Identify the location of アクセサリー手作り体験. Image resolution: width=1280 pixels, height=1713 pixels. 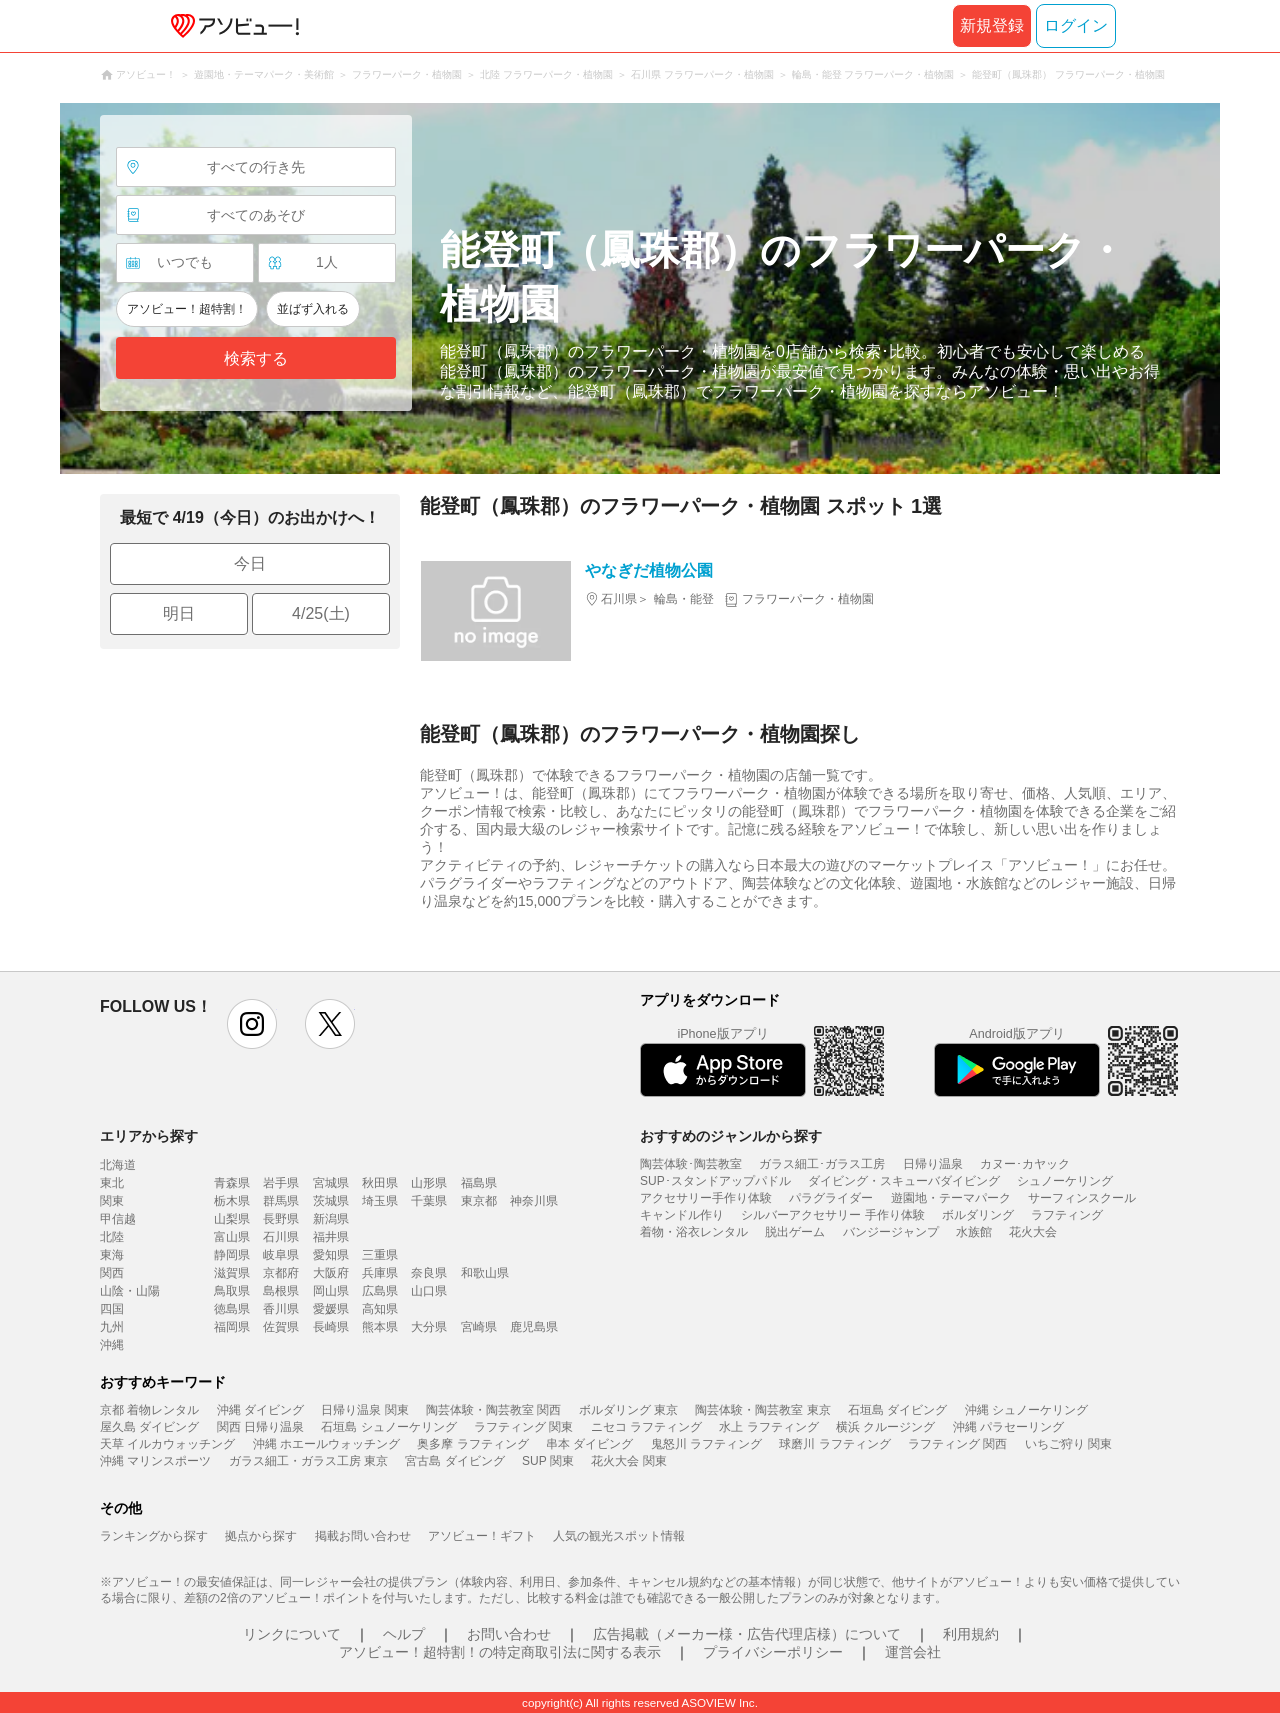
(706, 1198).